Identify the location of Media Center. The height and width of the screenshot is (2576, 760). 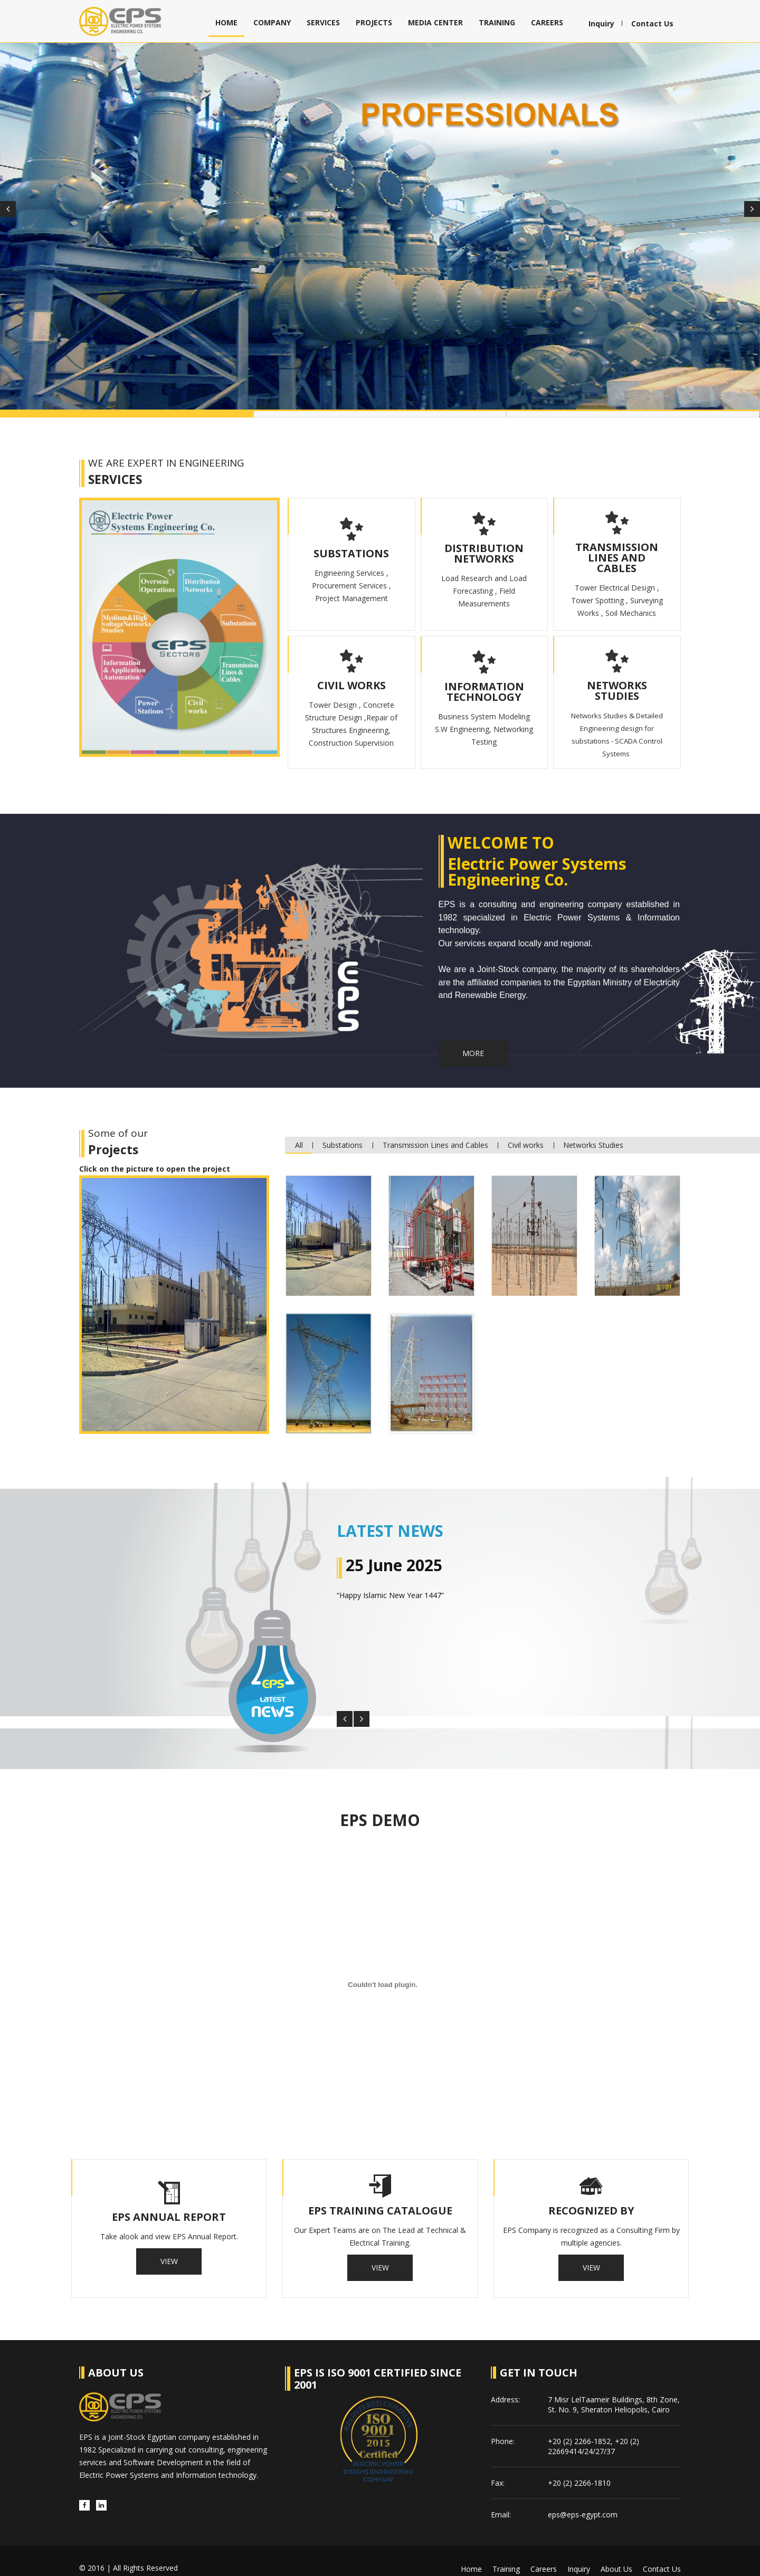
(435, 22).